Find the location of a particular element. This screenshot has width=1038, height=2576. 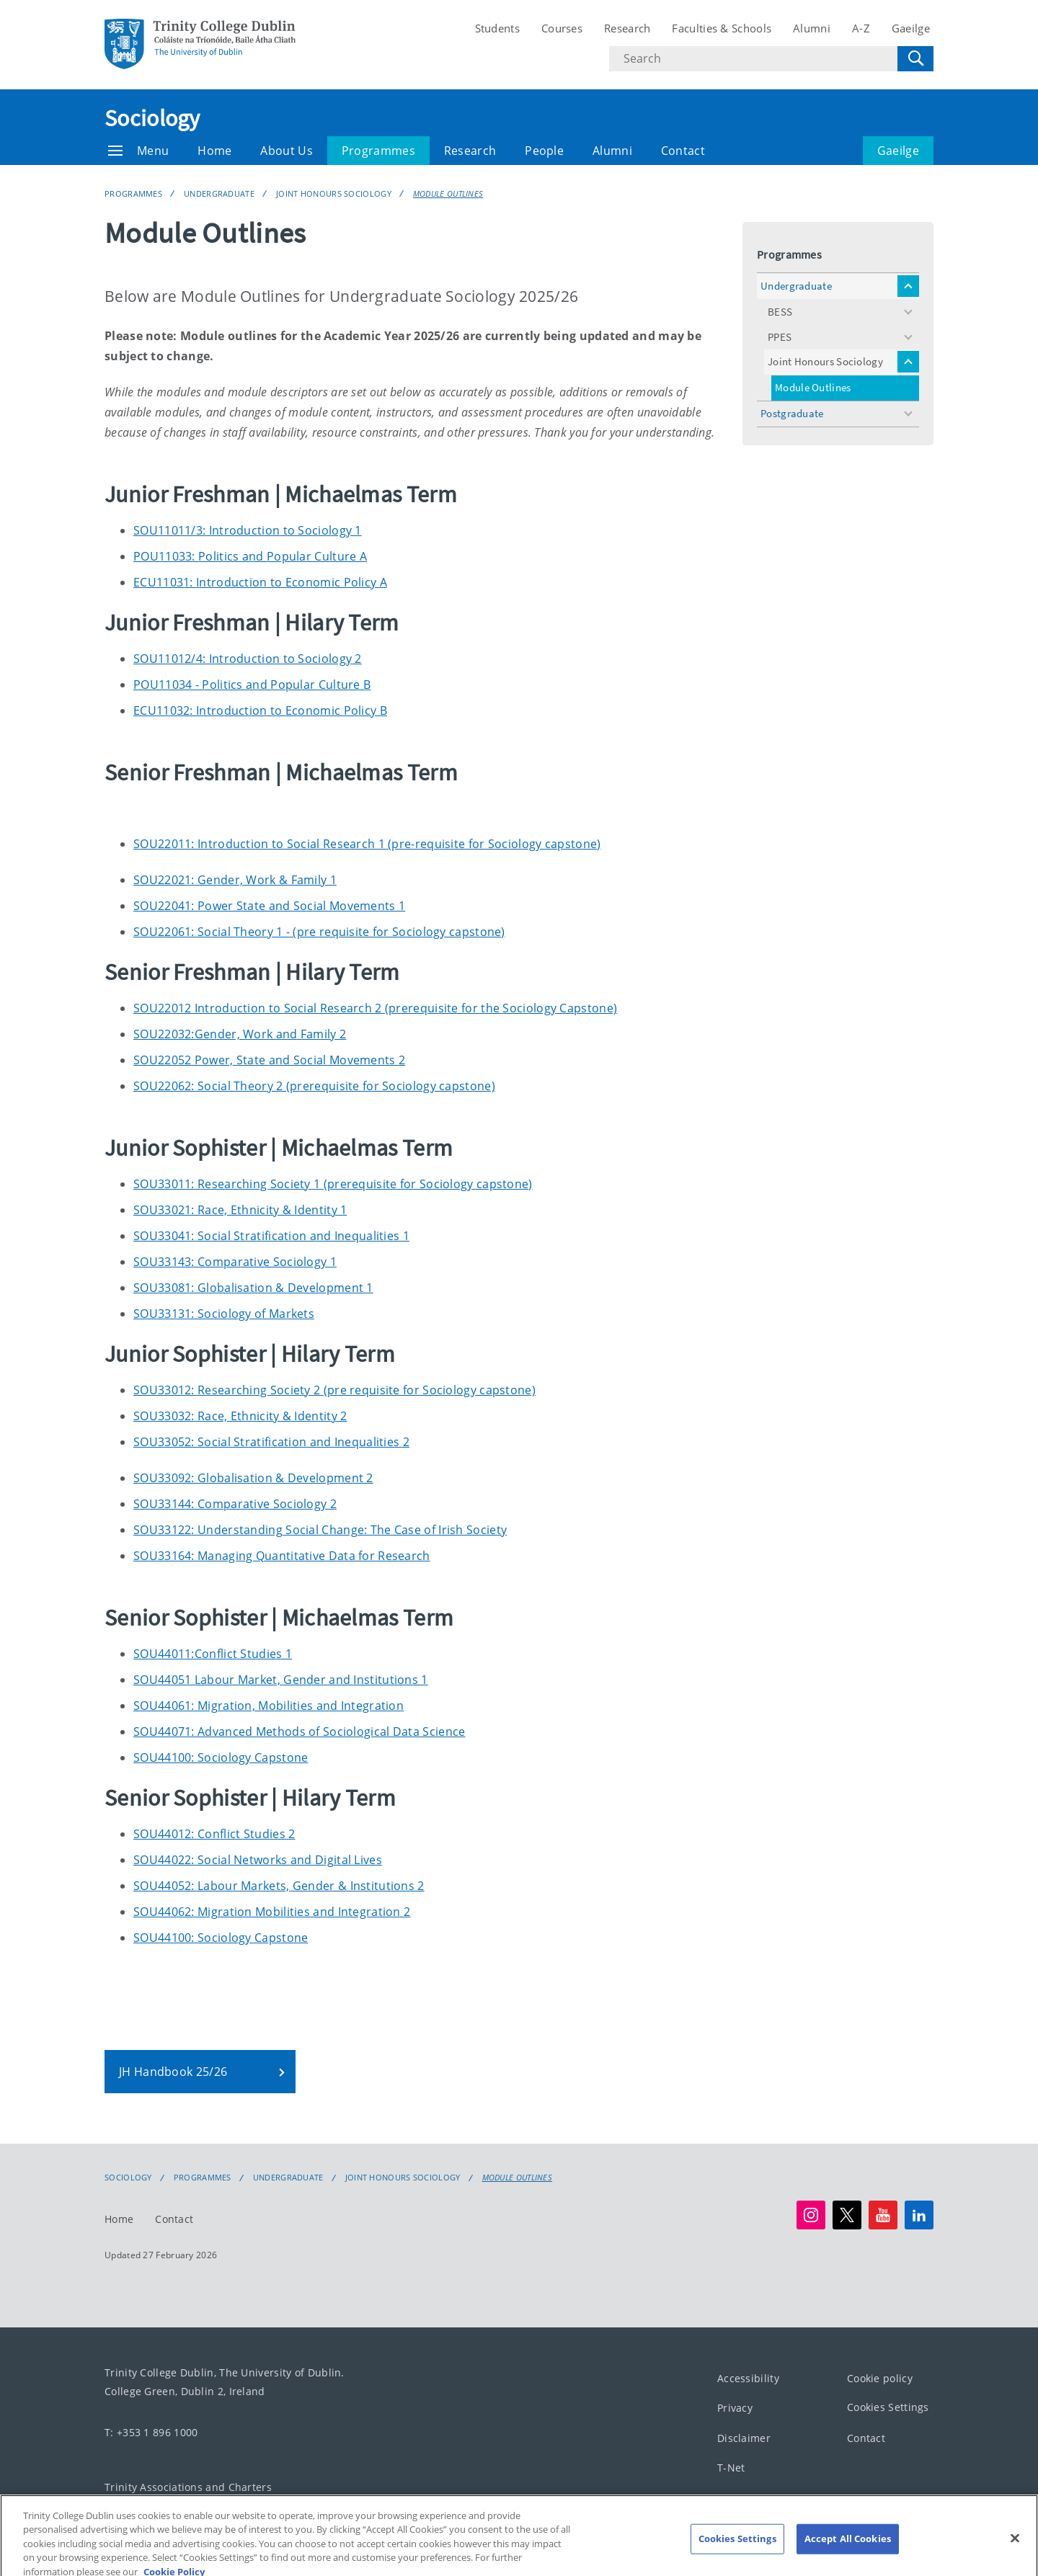

Faculties & Schools is located at coordinates (721, 28).